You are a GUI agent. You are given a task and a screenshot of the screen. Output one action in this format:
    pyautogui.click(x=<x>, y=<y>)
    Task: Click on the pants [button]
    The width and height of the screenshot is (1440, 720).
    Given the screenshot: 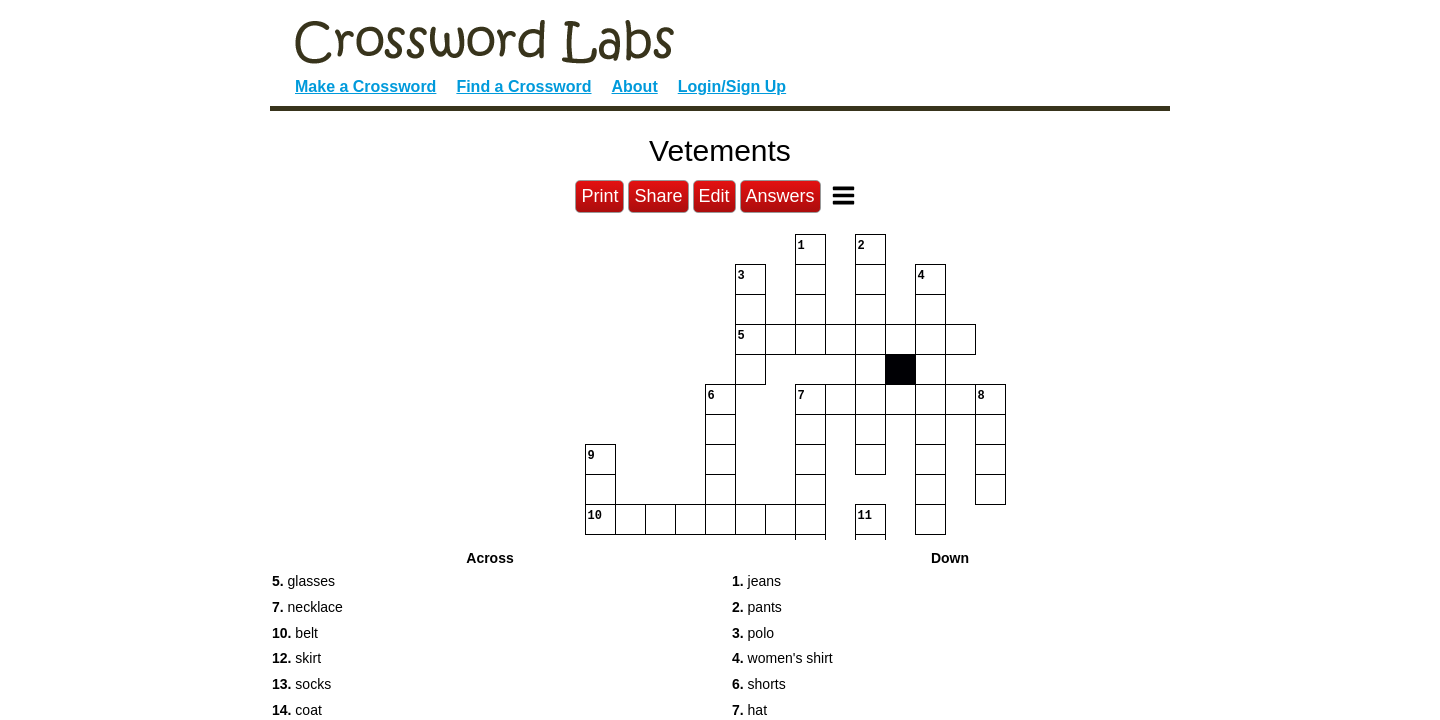 What is the action you would take?
    pyautogui.click(x=757, y=607)
    